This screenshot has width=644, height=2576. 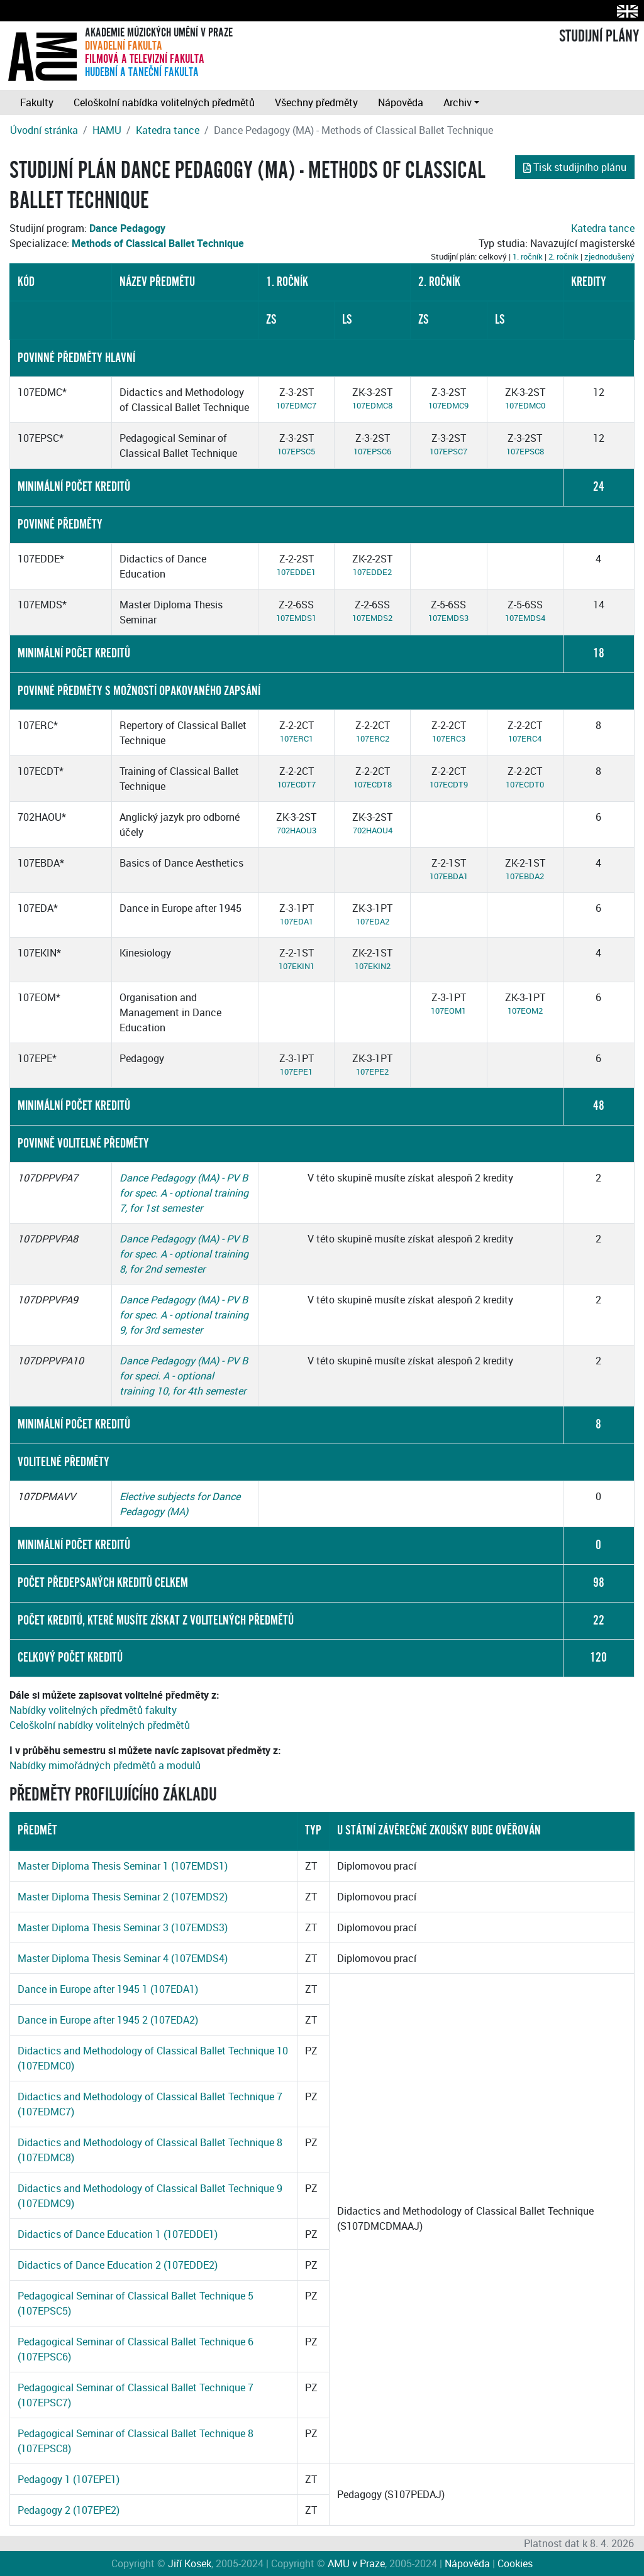 I want to click on Cookies, so click(x=515, y=2563).